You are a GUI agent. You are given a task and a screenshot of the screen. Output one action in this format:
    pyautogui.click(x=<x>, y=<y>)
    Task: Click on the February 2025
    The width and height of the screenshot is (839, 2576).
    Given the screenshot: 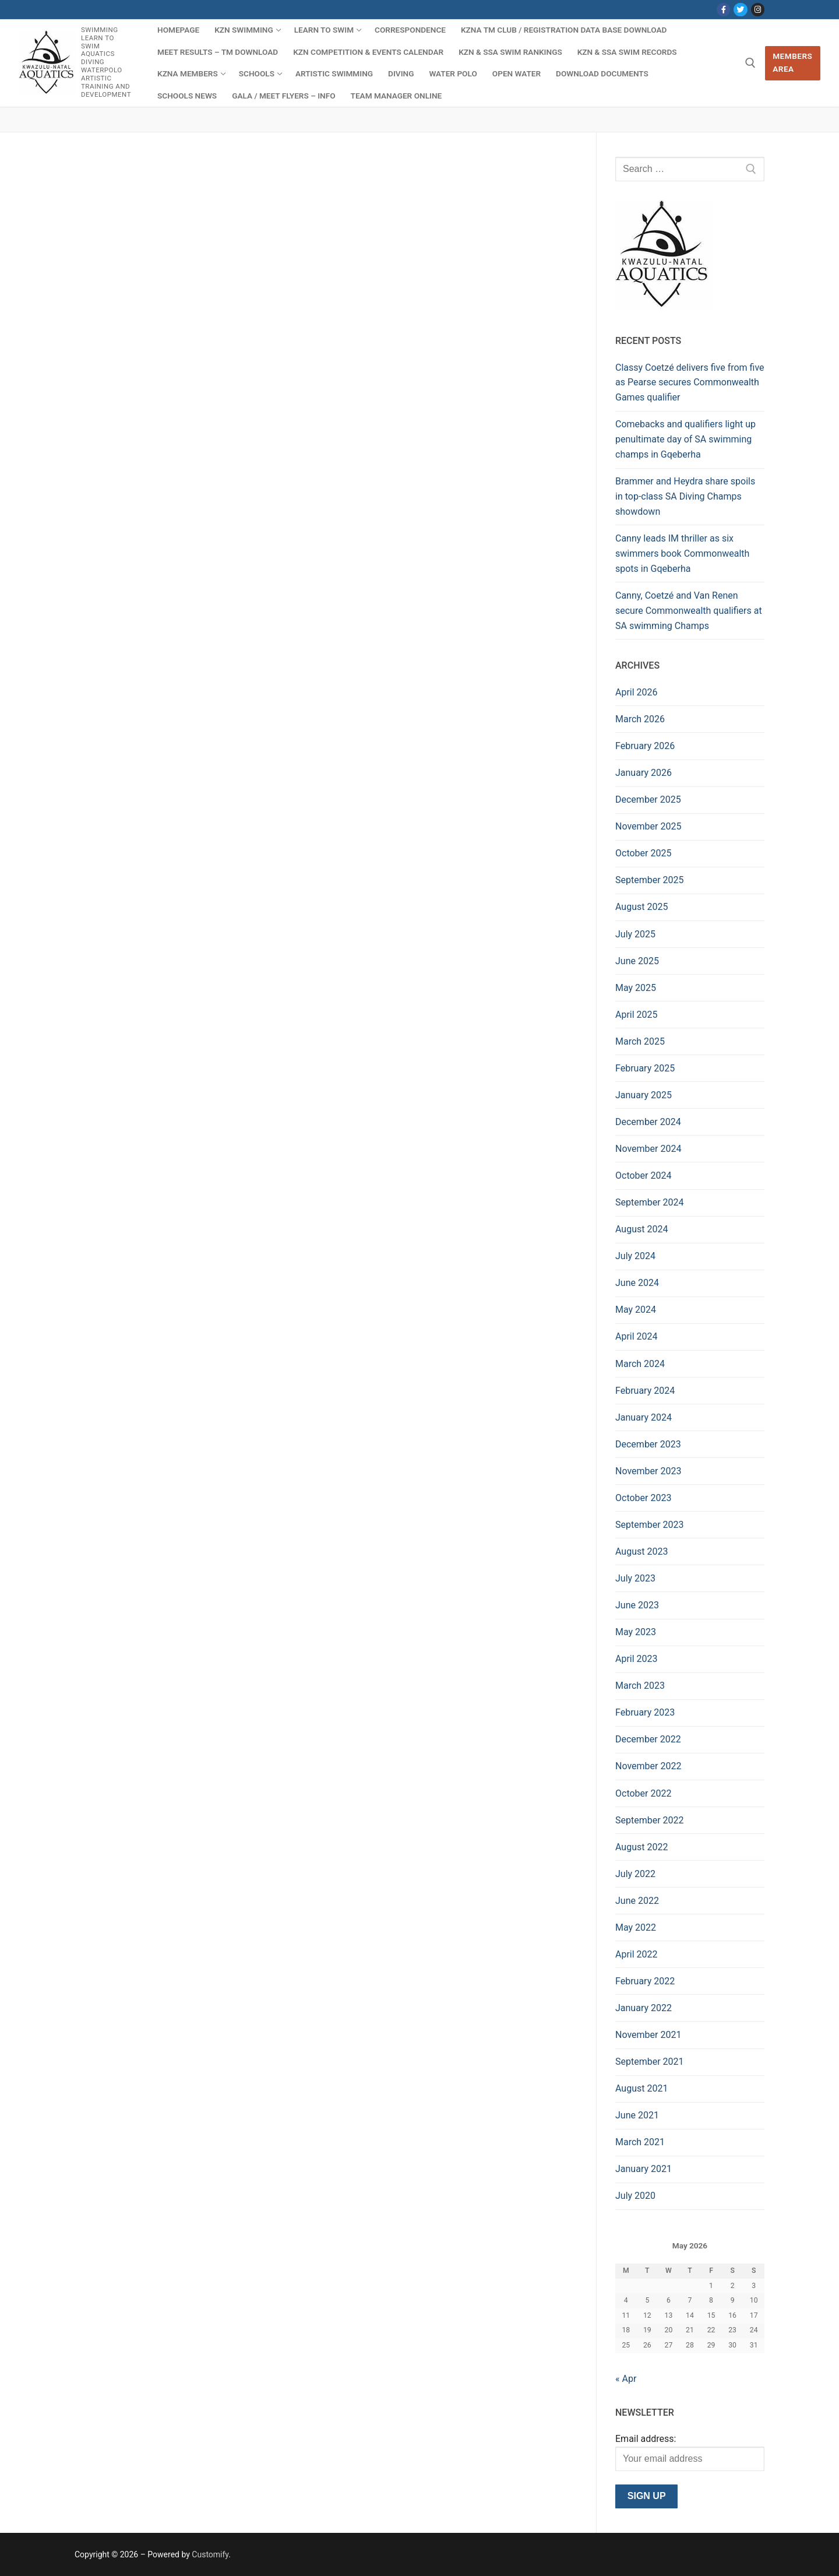 What is the action you would take?
    pyautogui.click(x=645, y=1068)
    